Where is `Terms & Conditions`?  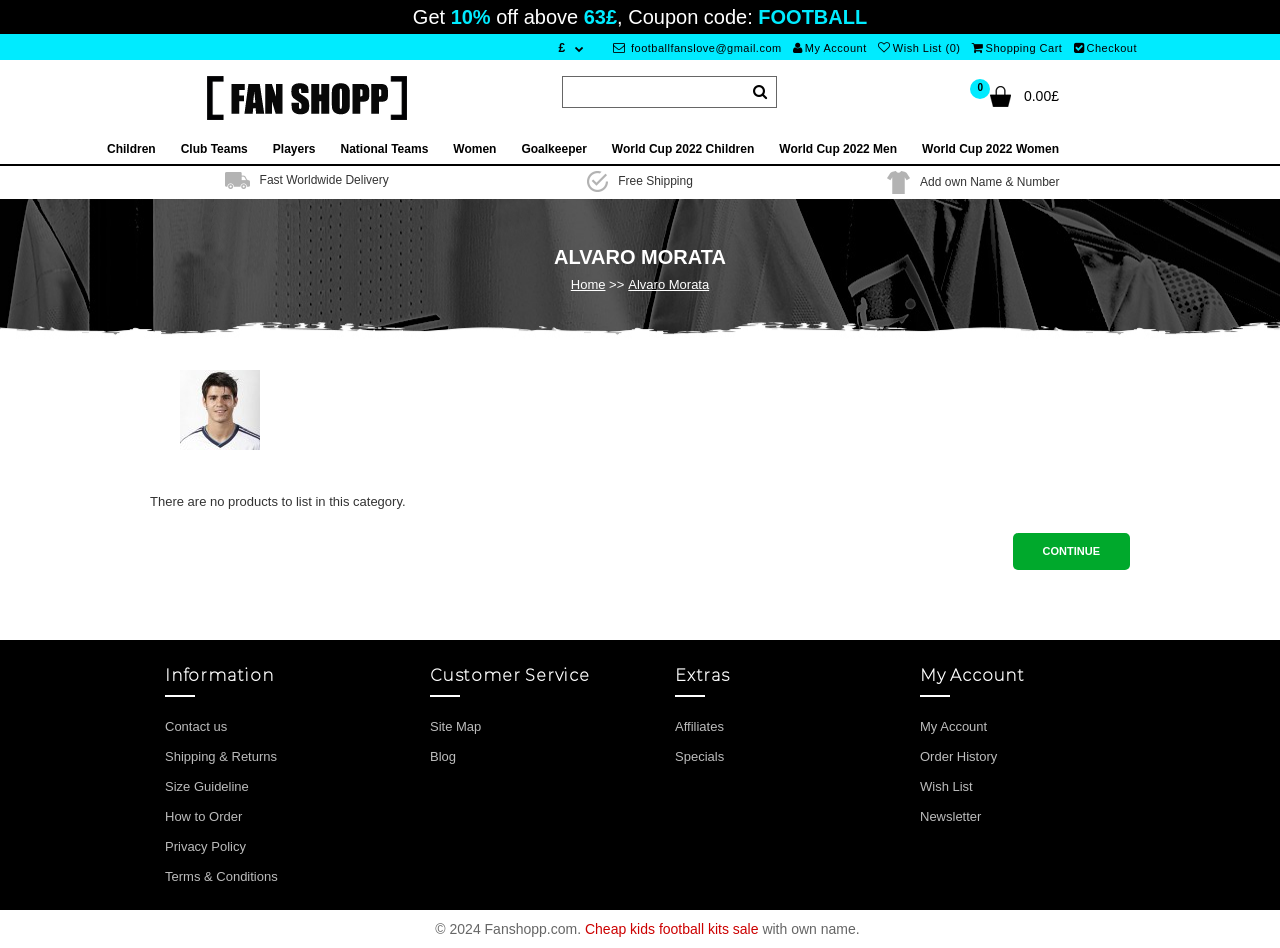 Terms & Conditions is located at coordinates (221, 876).